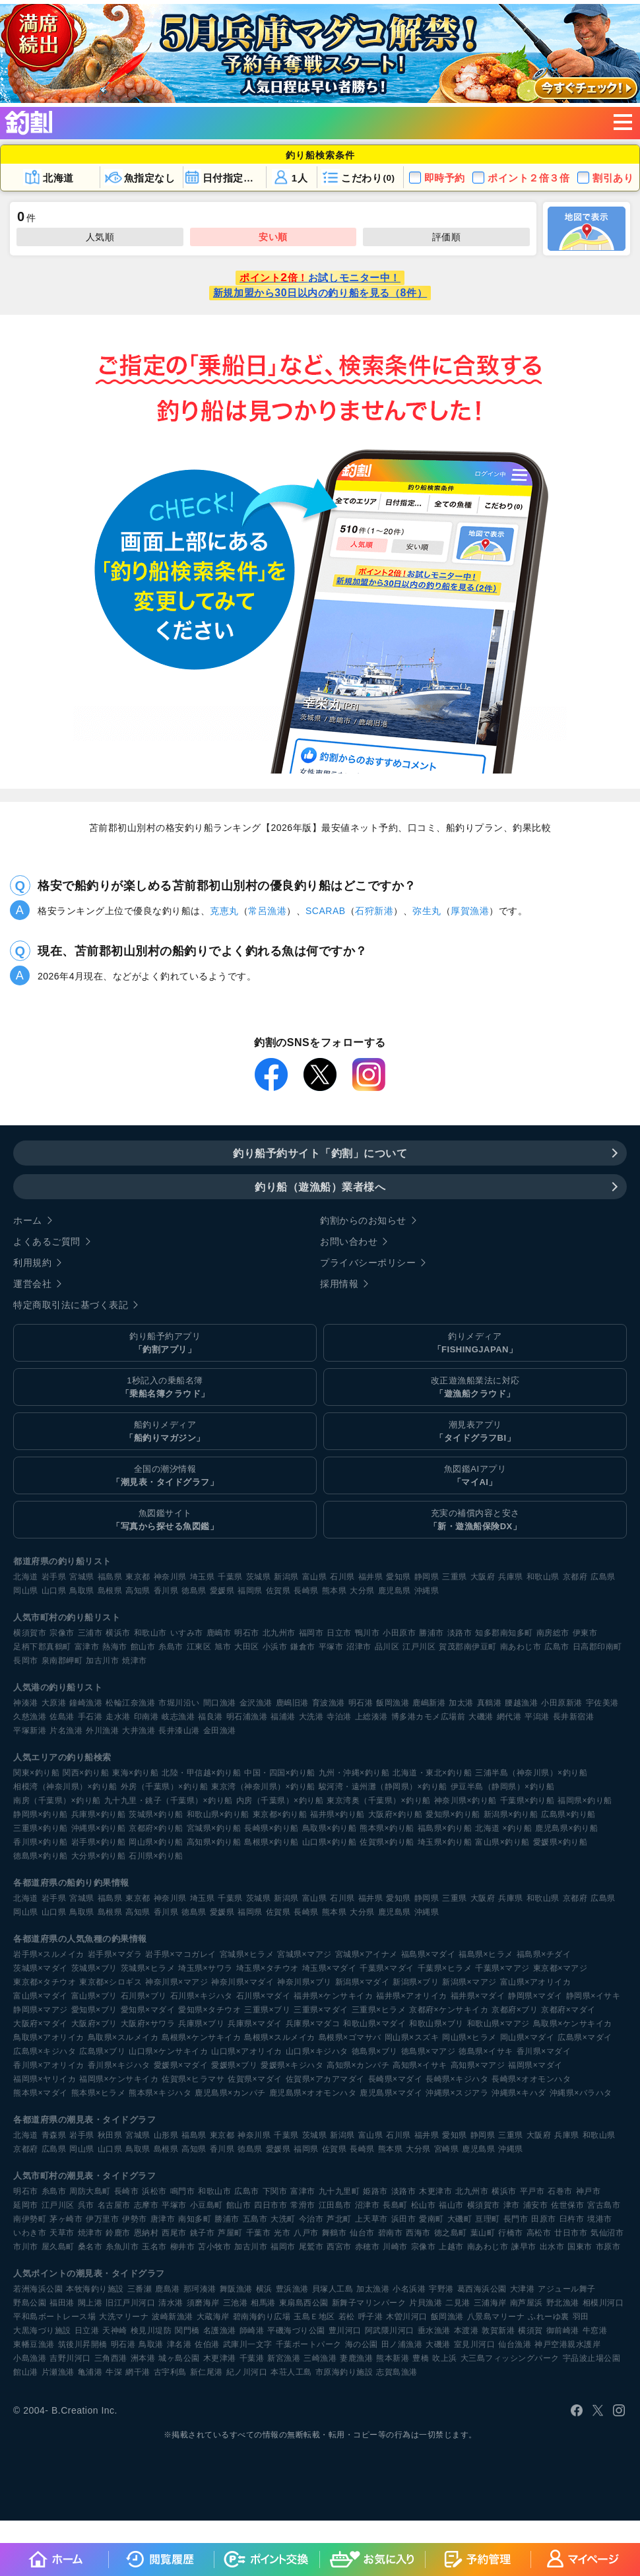 This screenshot has width=640, height=2576. I want to click on 和歌山県×マアジ, so click(498, 2024).